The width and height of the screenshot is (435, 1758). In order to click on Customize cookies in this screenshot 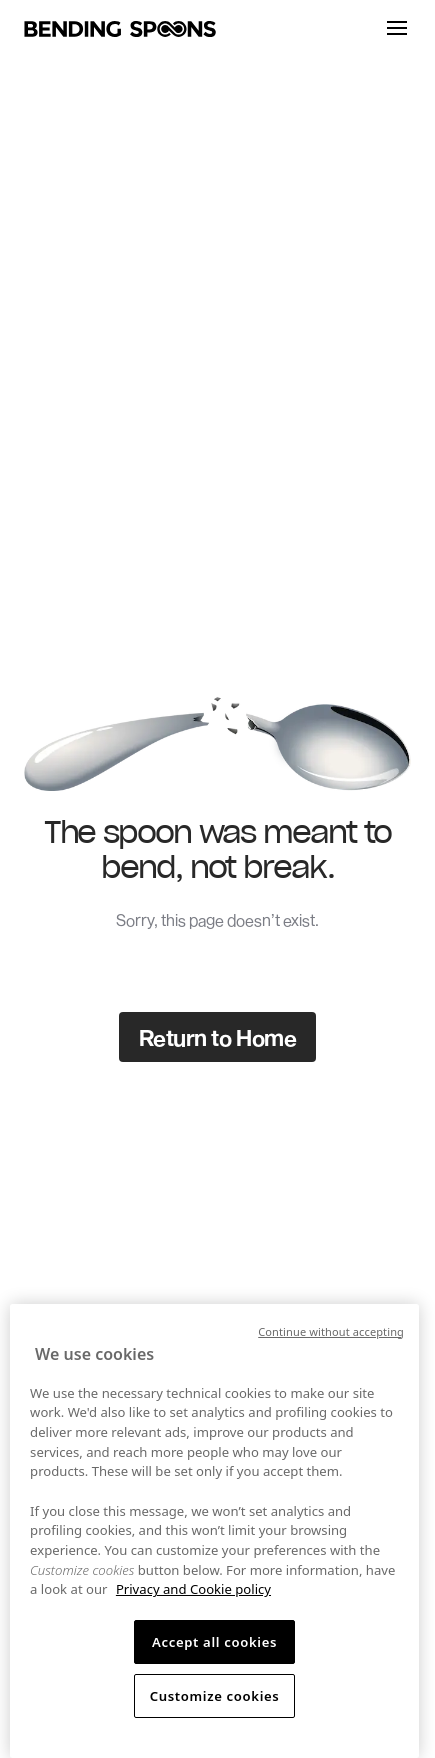, I will do `click(215, 1696)`.